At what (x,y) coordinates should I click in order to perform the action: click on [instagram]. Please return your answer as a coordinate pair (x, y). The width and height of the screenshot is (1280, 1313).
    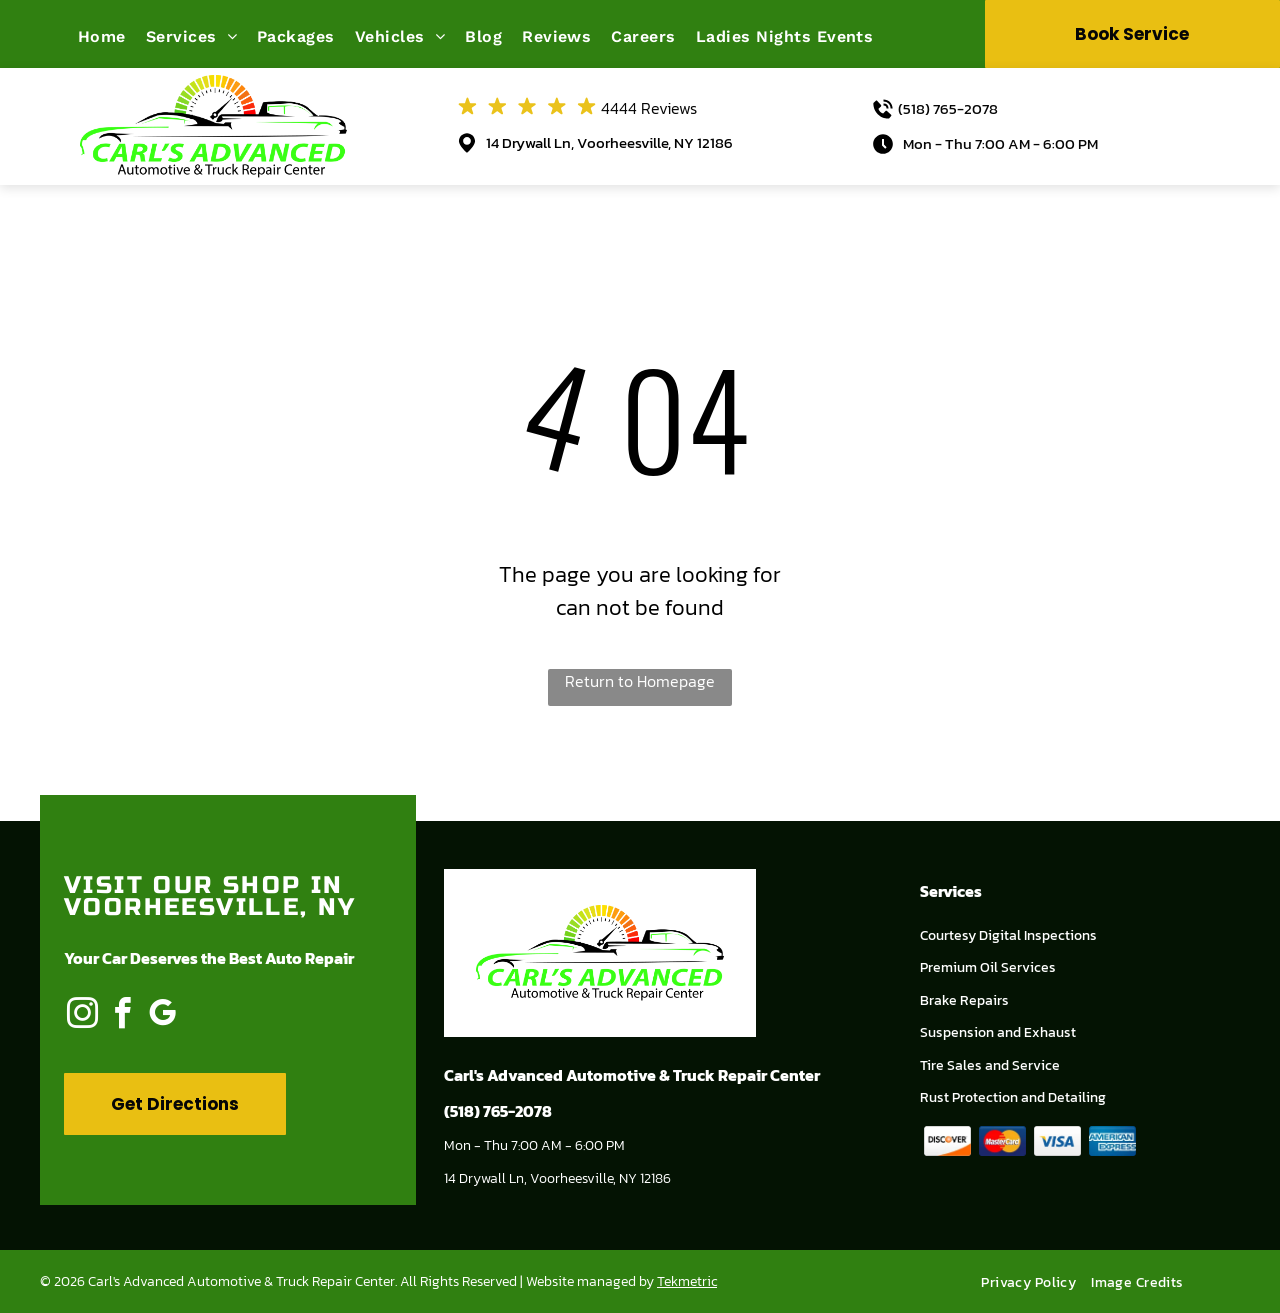
    Looking at the image, I should click on (82, 1016).